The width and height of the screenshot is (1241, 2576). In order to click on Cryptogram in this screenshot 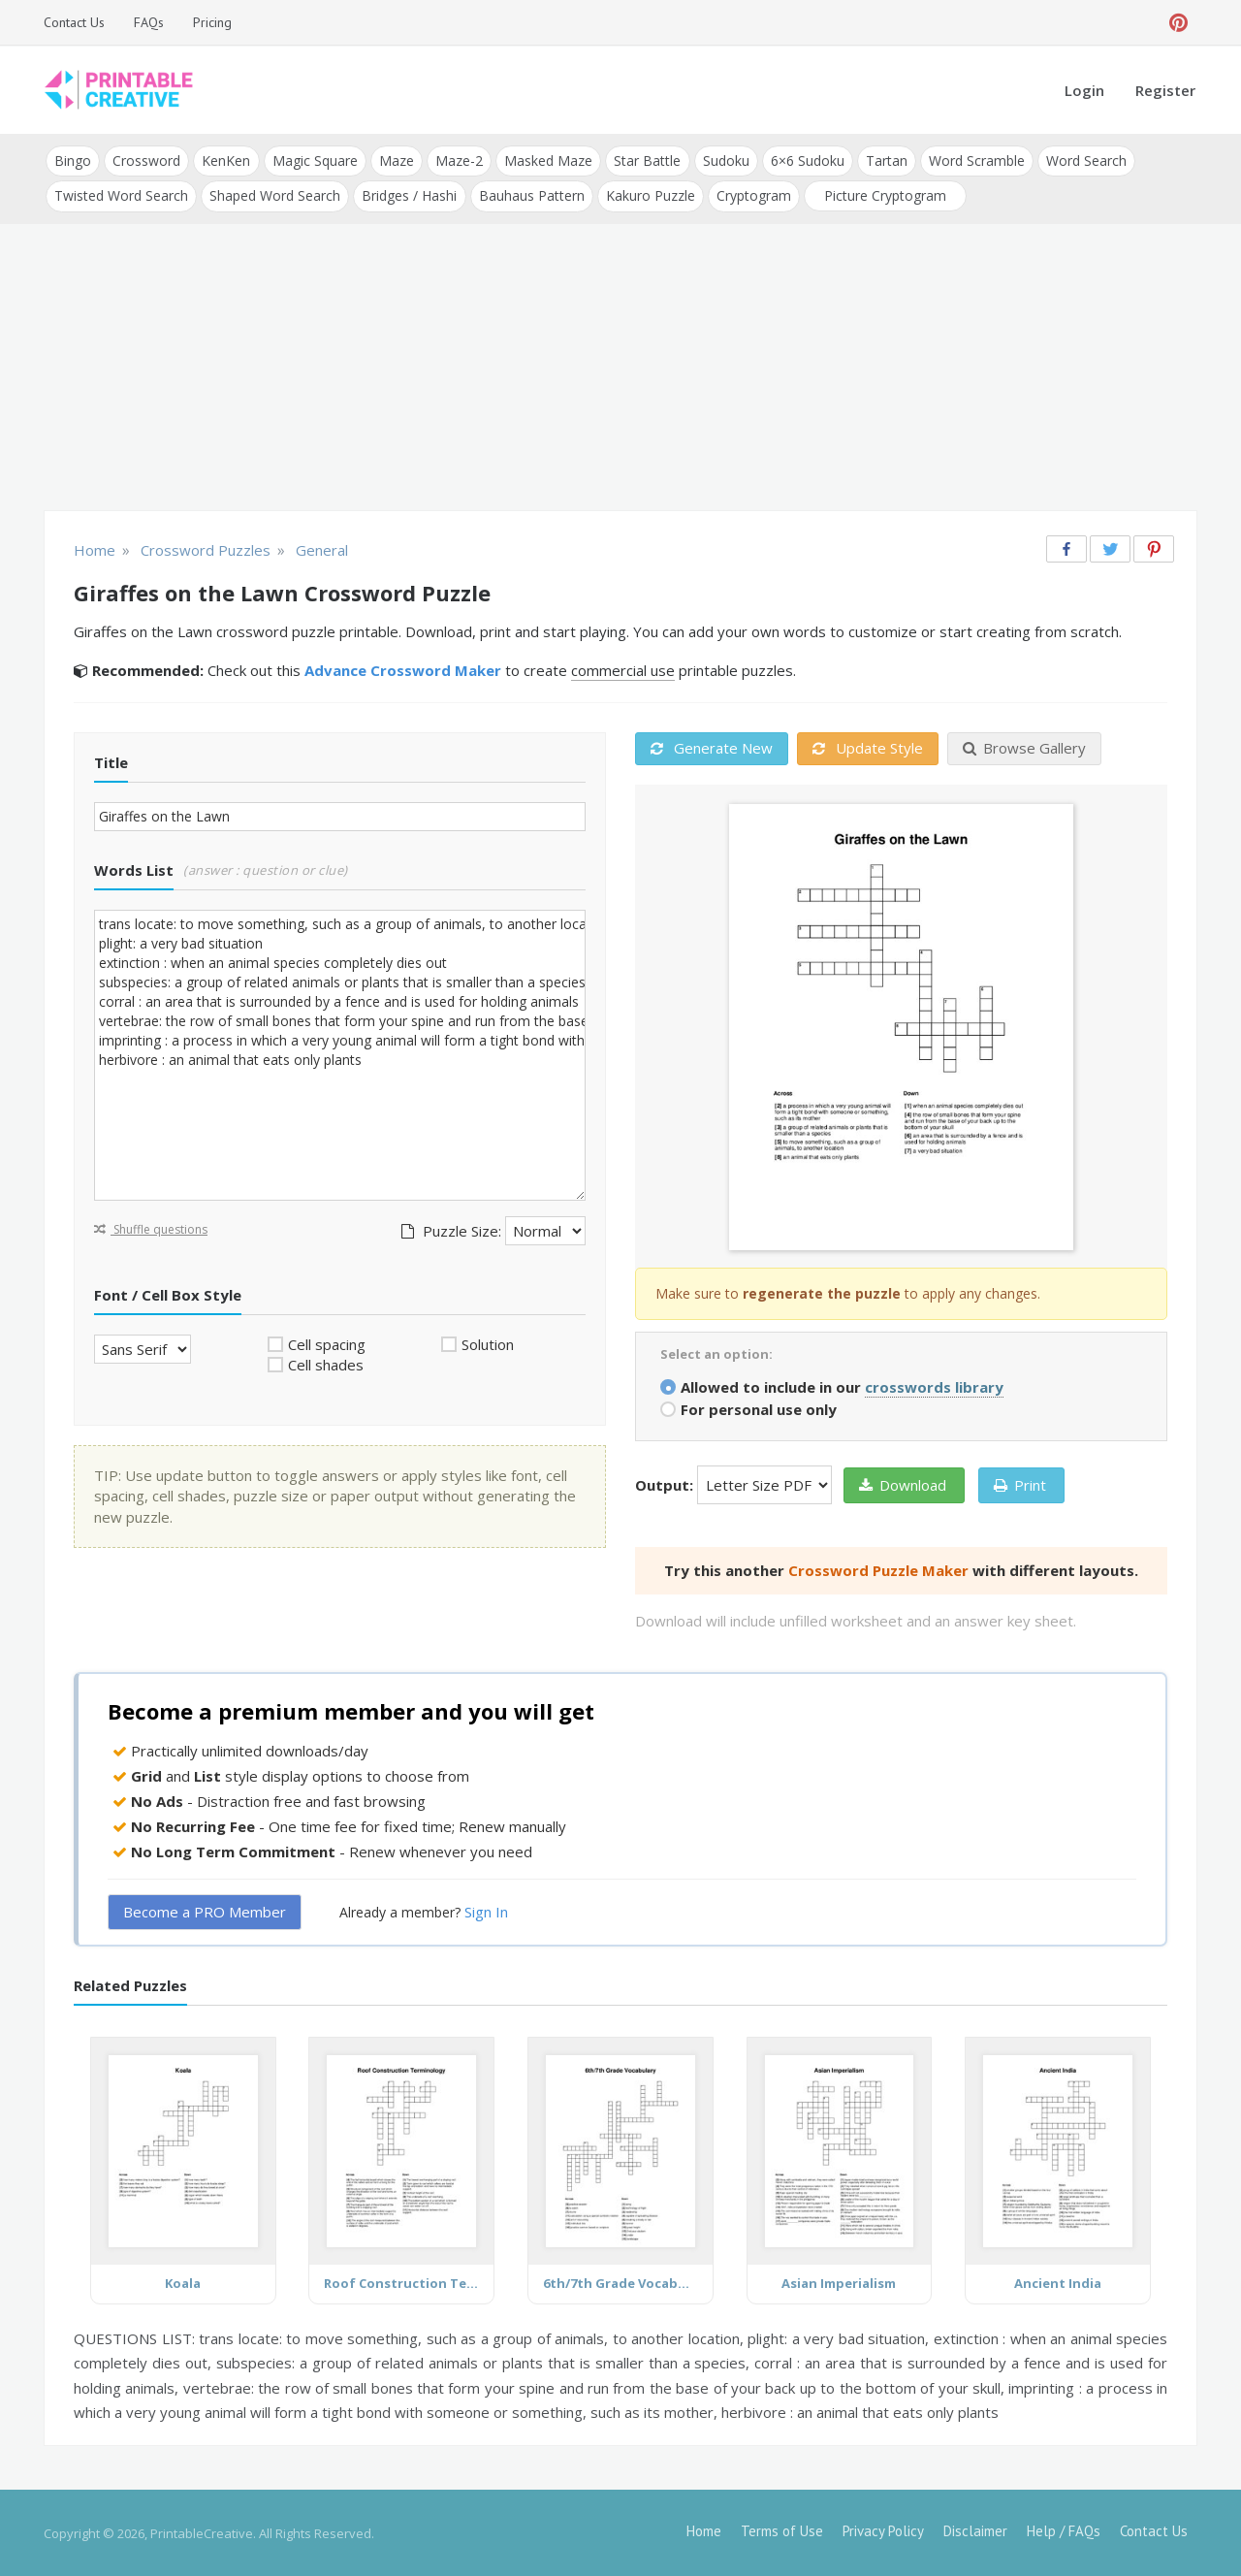, I will do `click(753, 195)`.